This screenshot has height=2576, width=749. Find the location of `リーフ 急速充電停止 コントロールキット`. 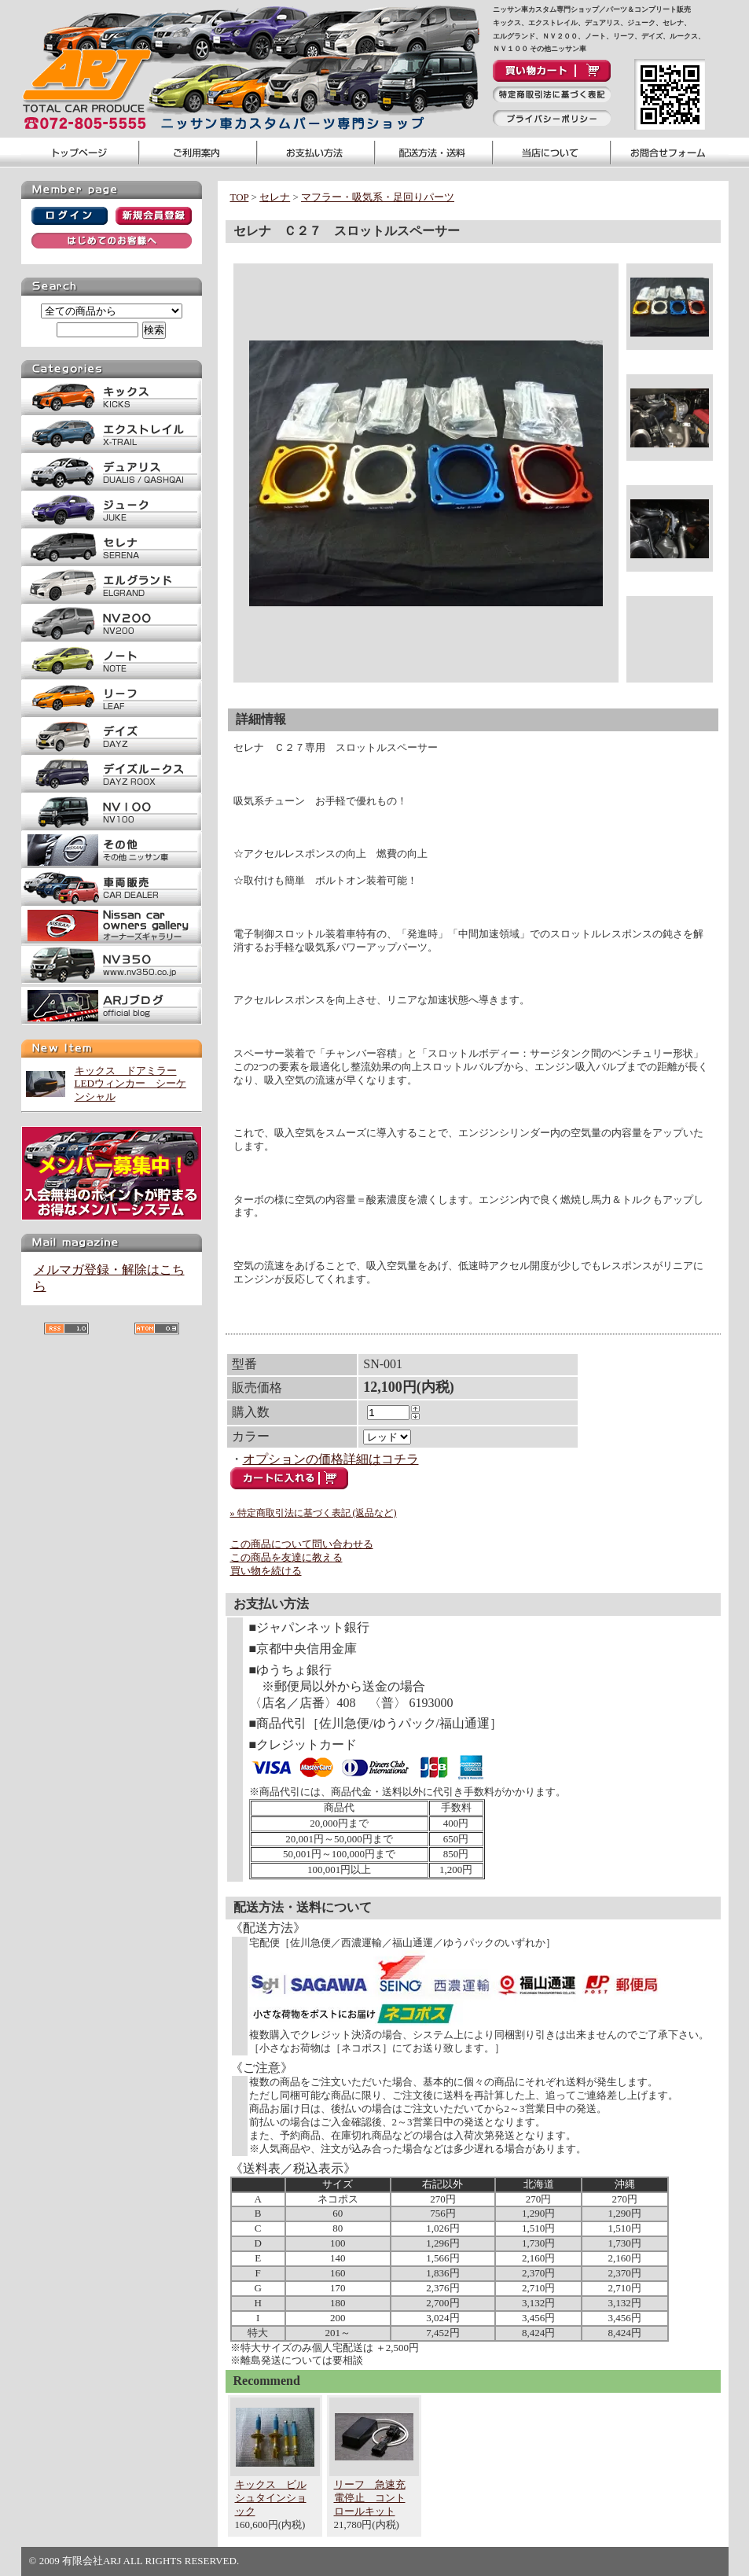

リーフ 急速充電停止 コントロールキット is located at coordinates (370, 2497).